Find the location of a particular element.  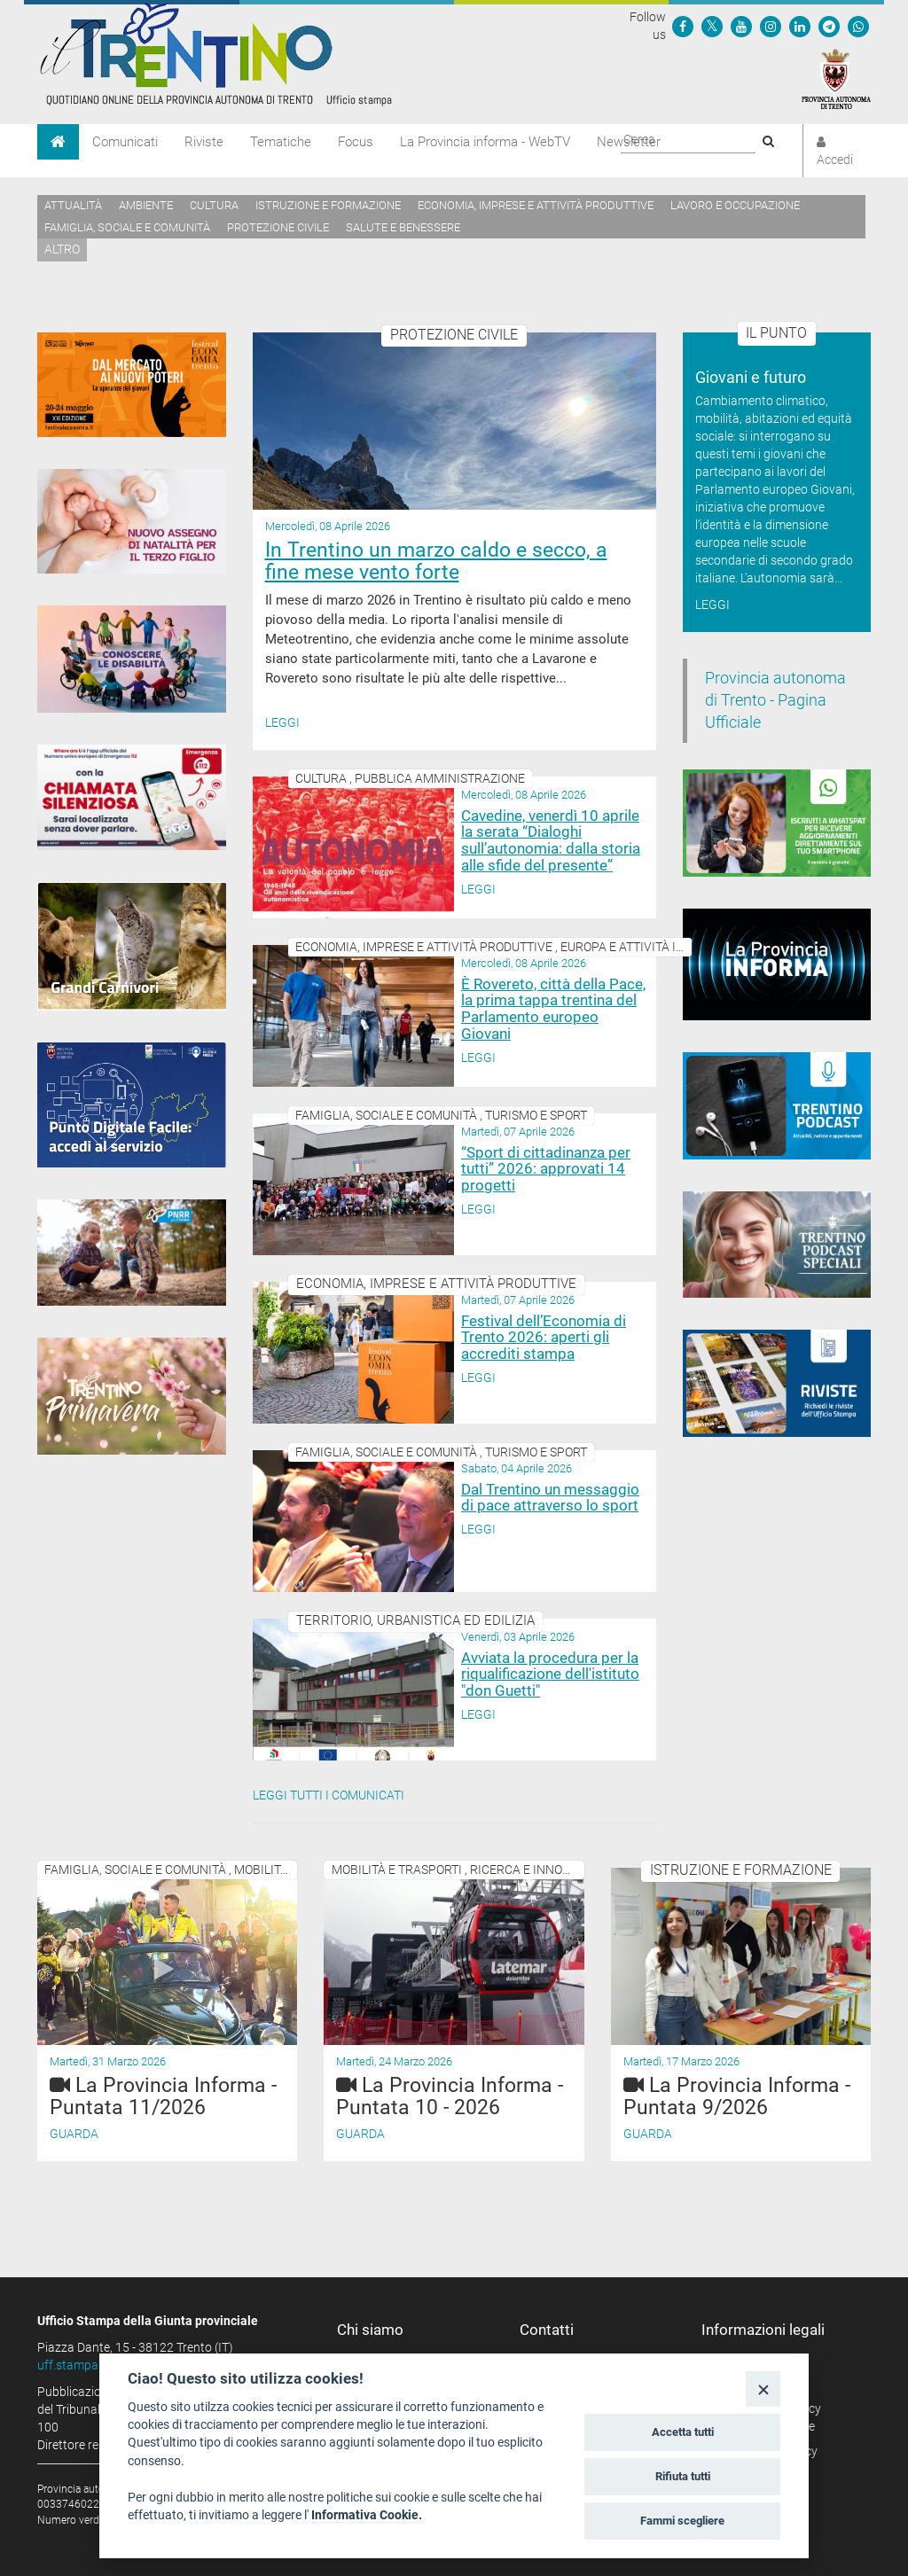

[Conoscere la disabilità] is located at coordinates (131, 659).